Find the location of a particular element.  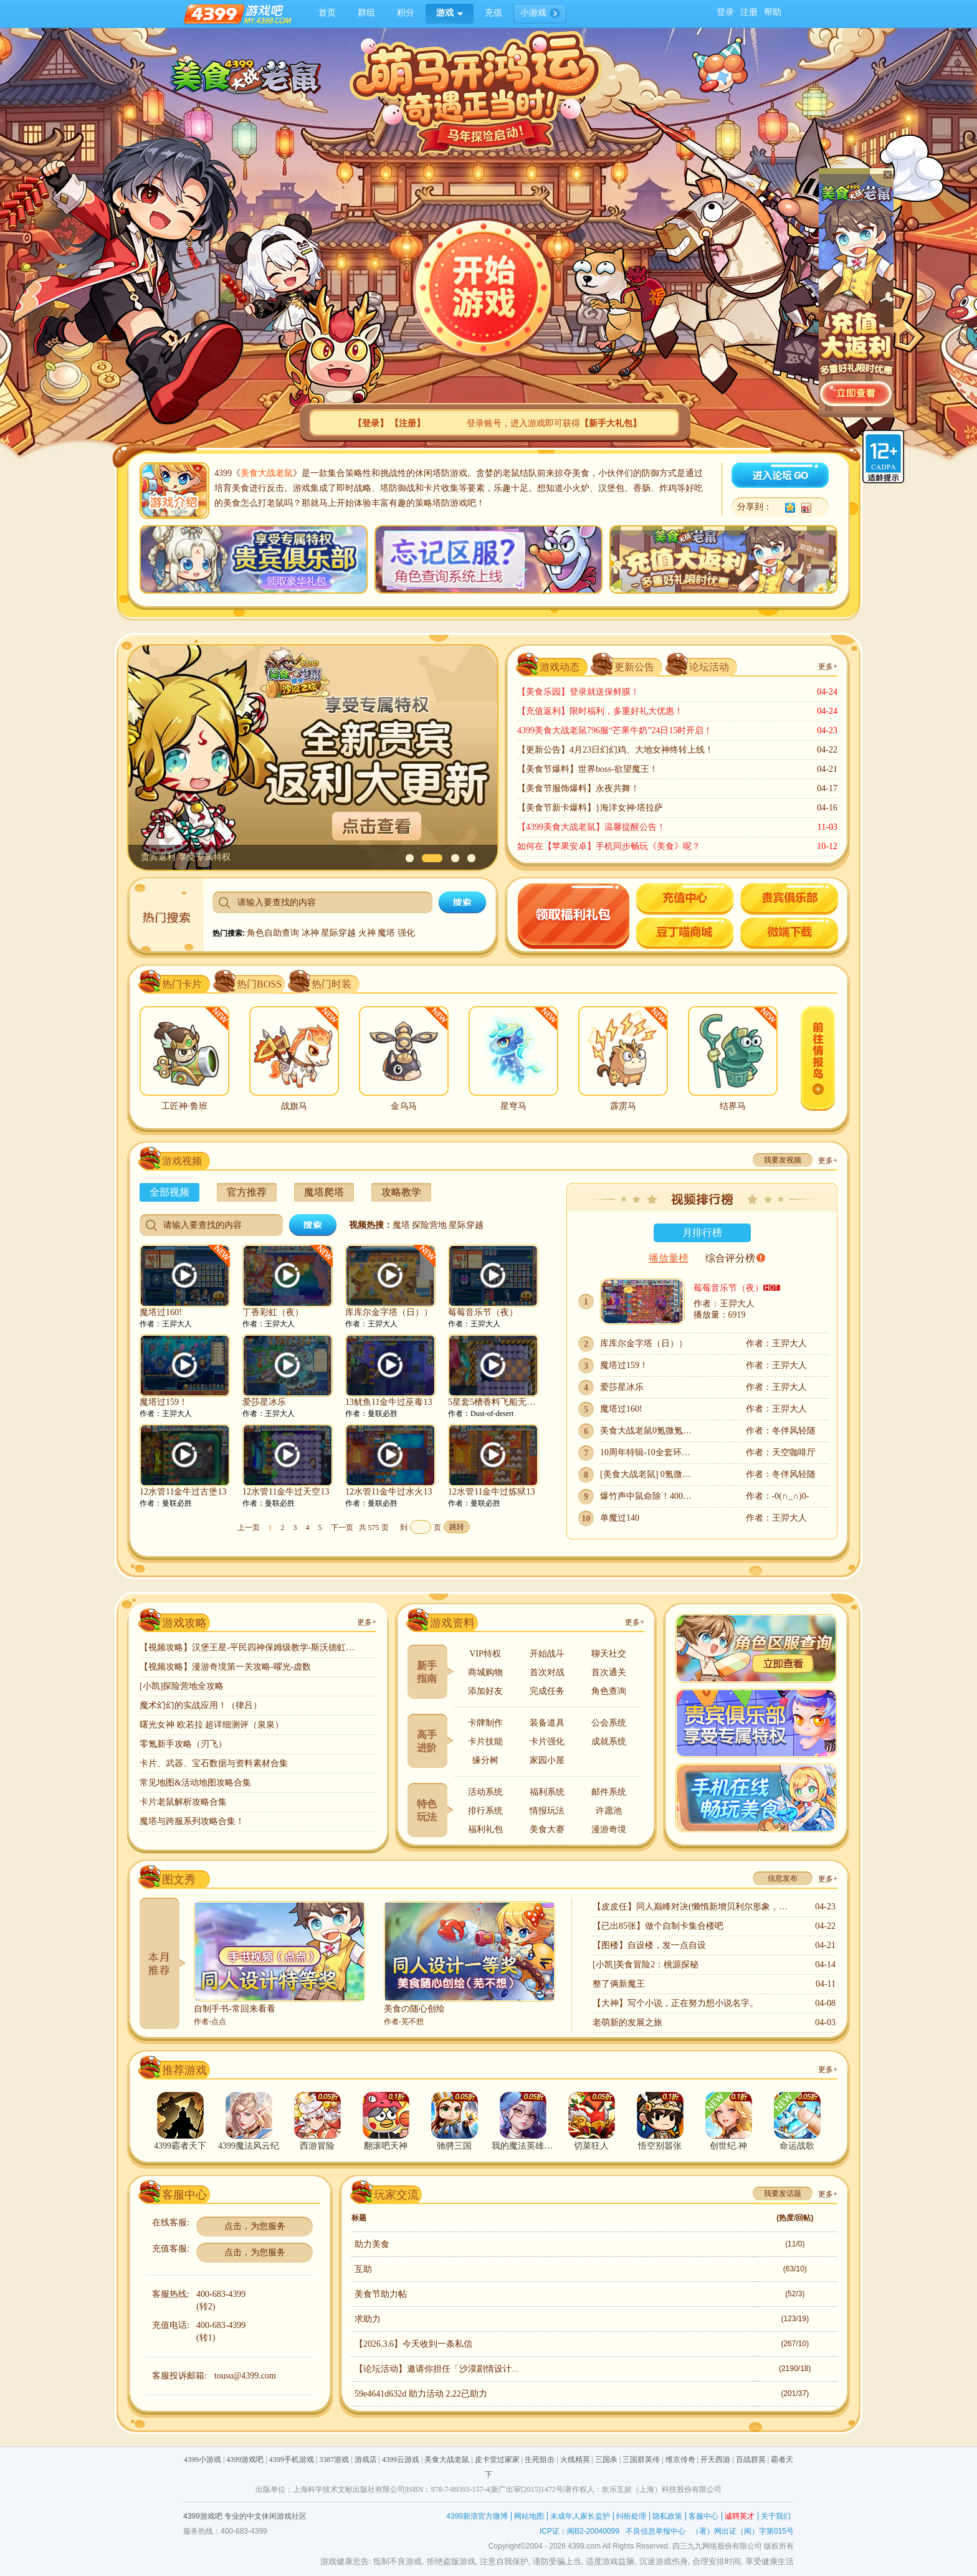

情报玩法 is located at coordinates (547, 1810).